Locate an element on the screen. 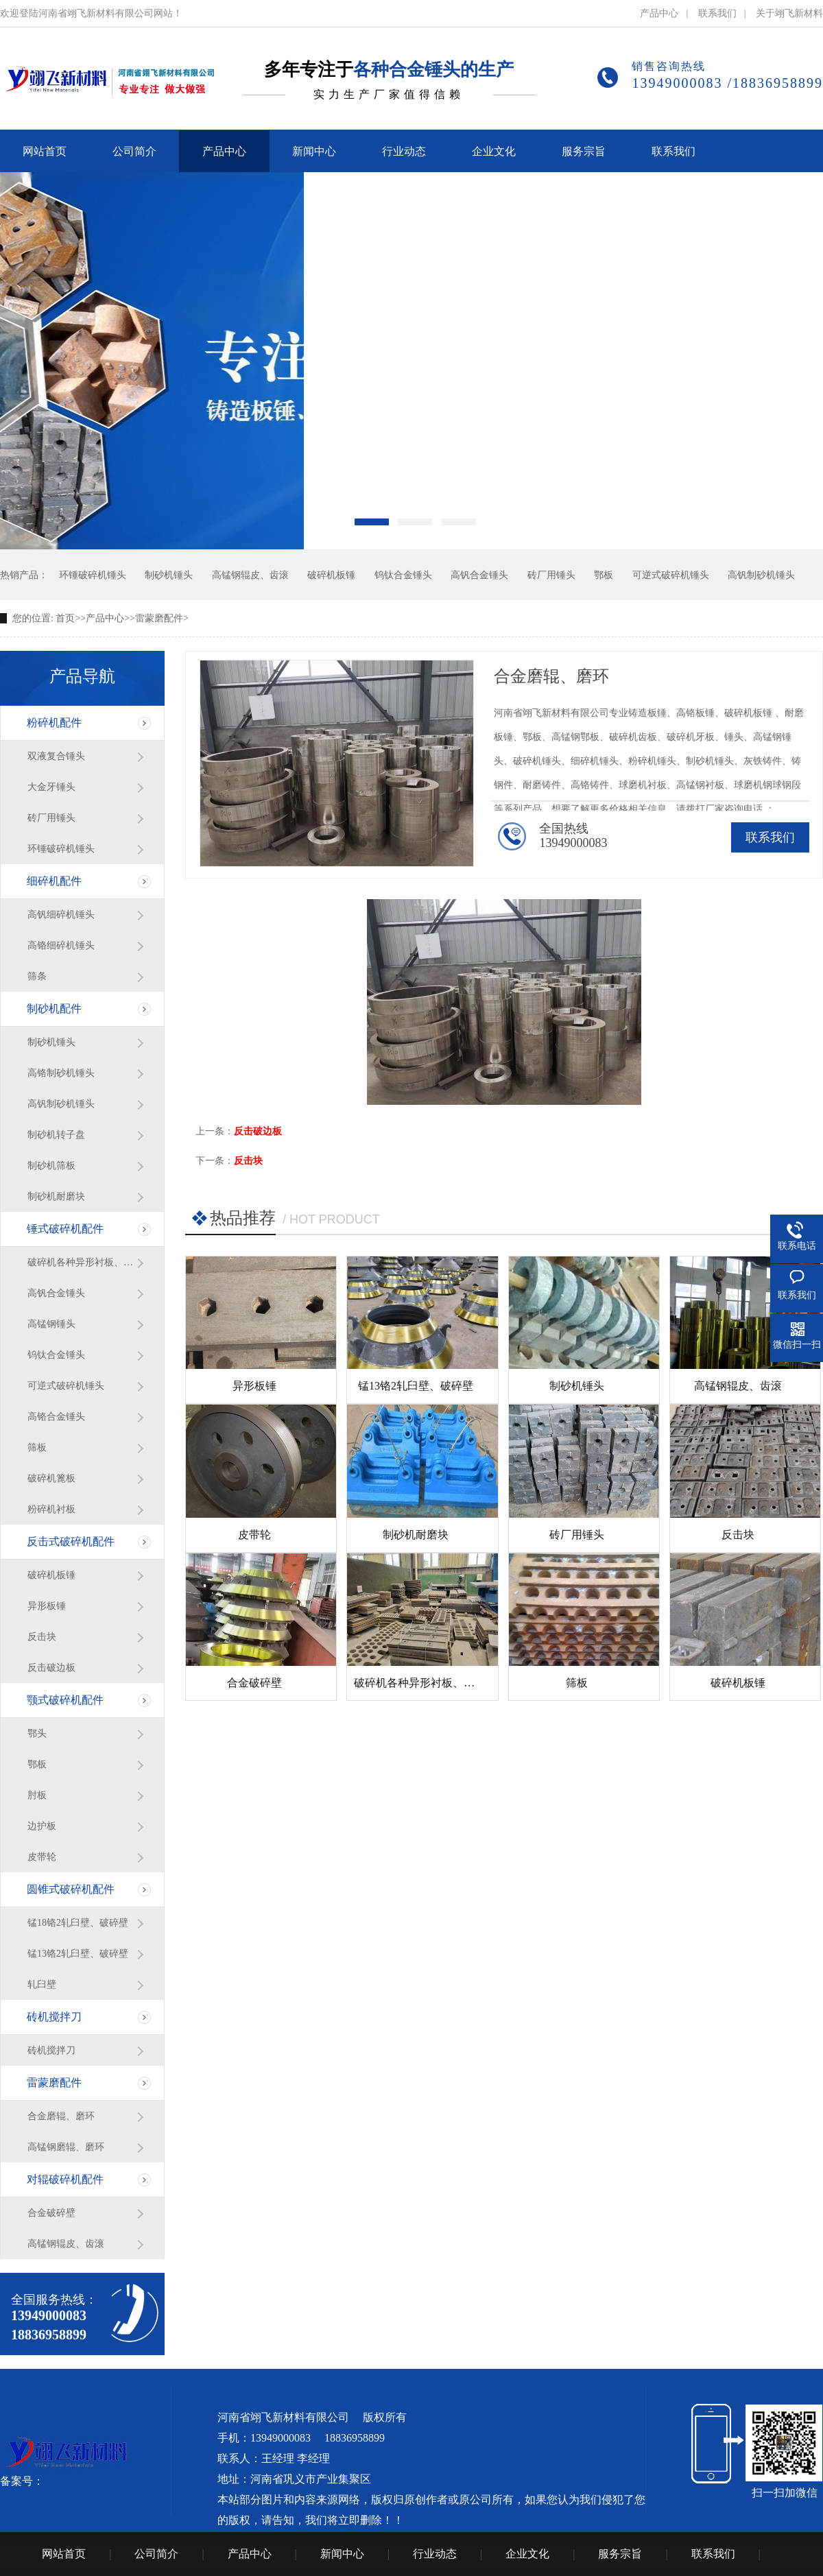  皮带轮 is located at coordinates (41, 1857).